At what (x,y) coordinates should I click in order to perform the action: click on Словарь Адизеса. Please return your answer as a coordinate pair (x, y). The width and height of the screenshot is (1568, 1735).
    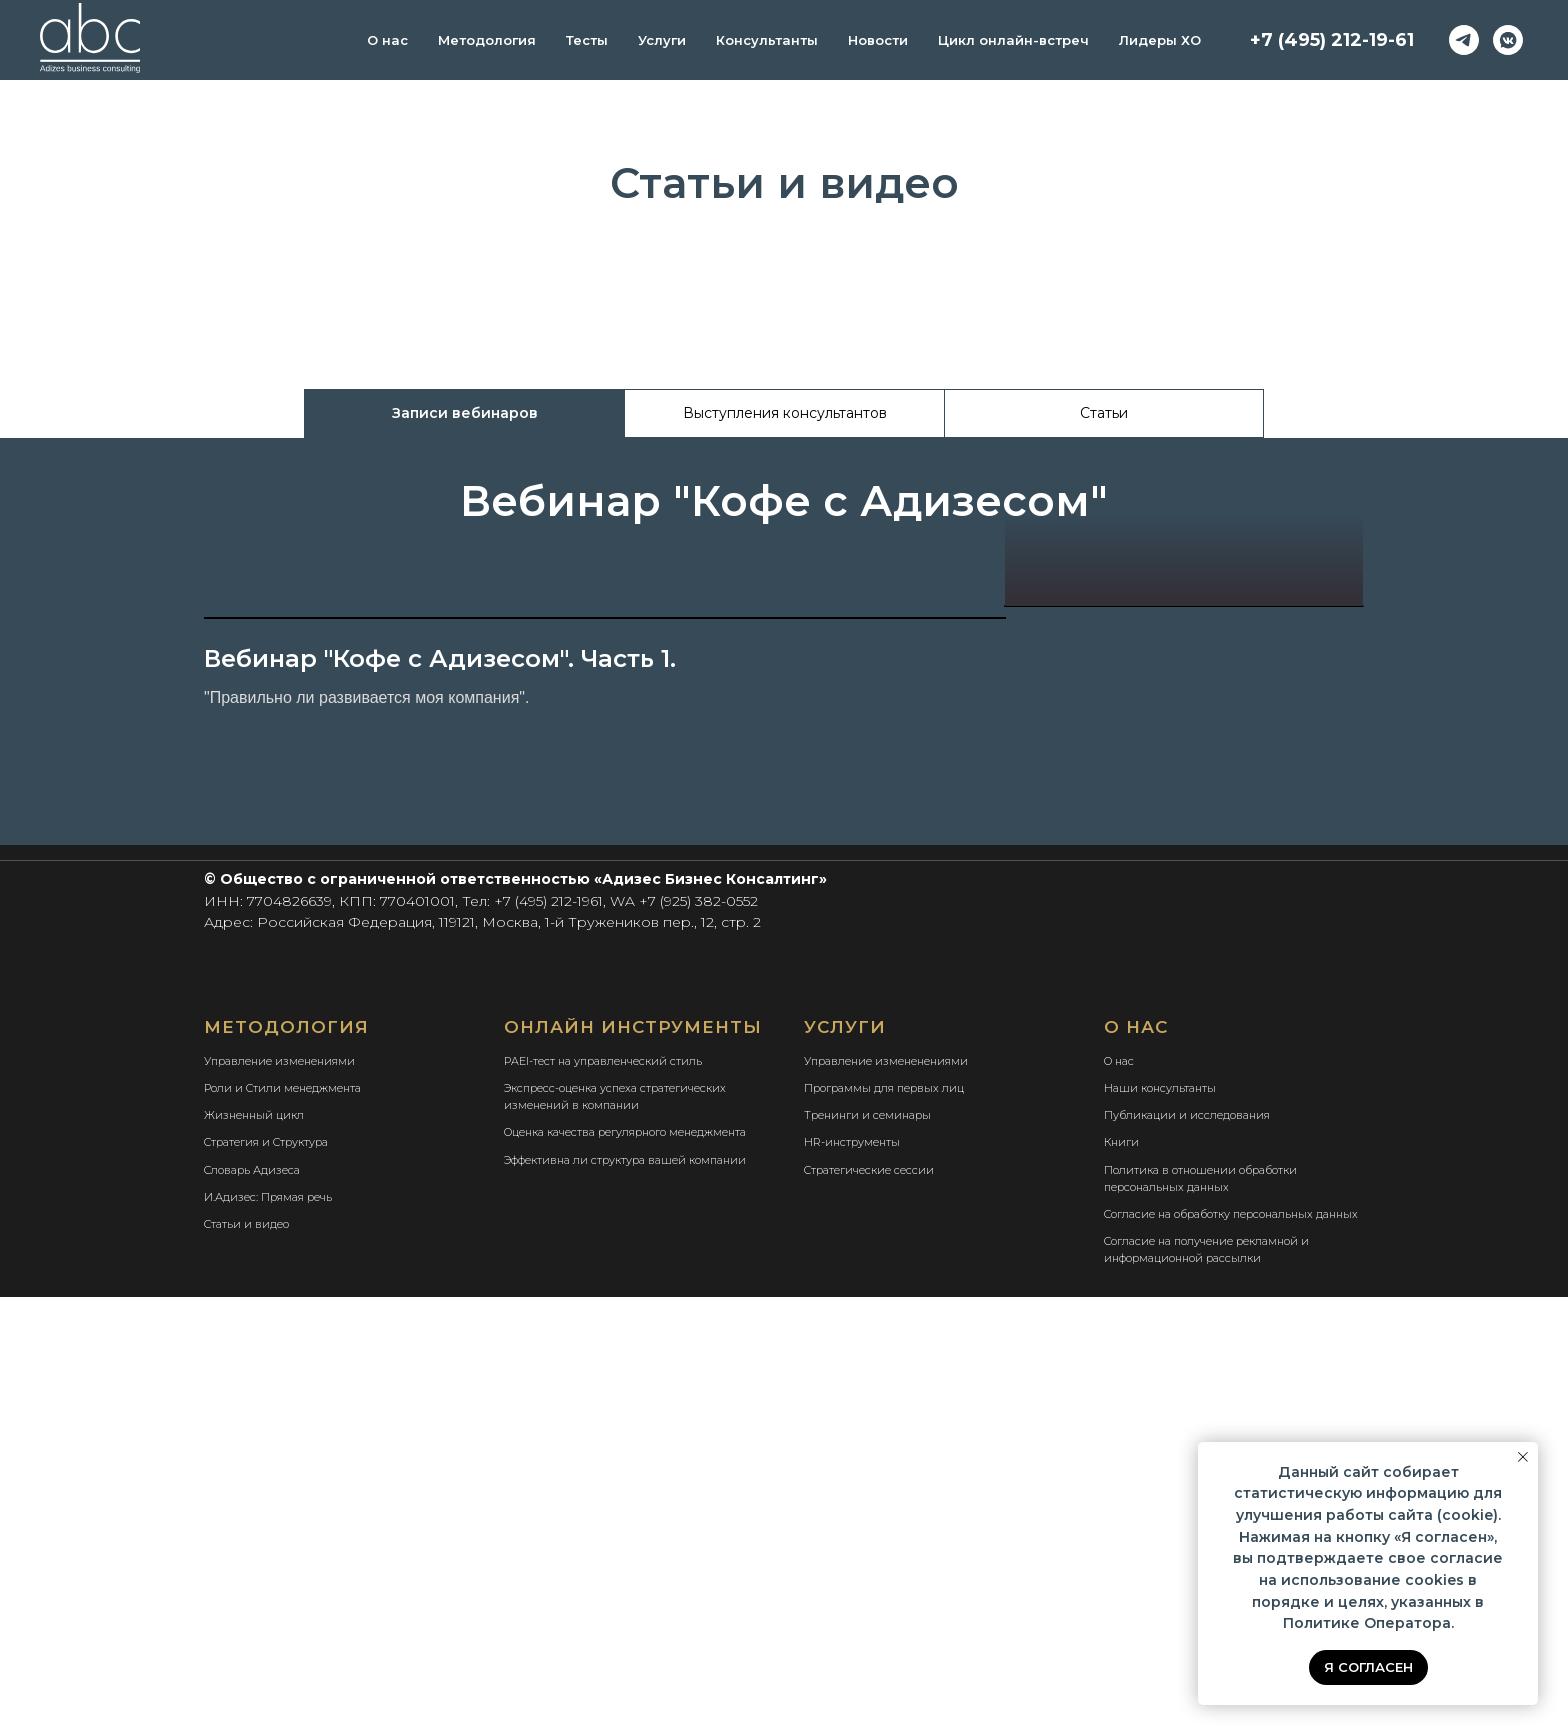
    Looking at the image, I should click on (252, 1608).